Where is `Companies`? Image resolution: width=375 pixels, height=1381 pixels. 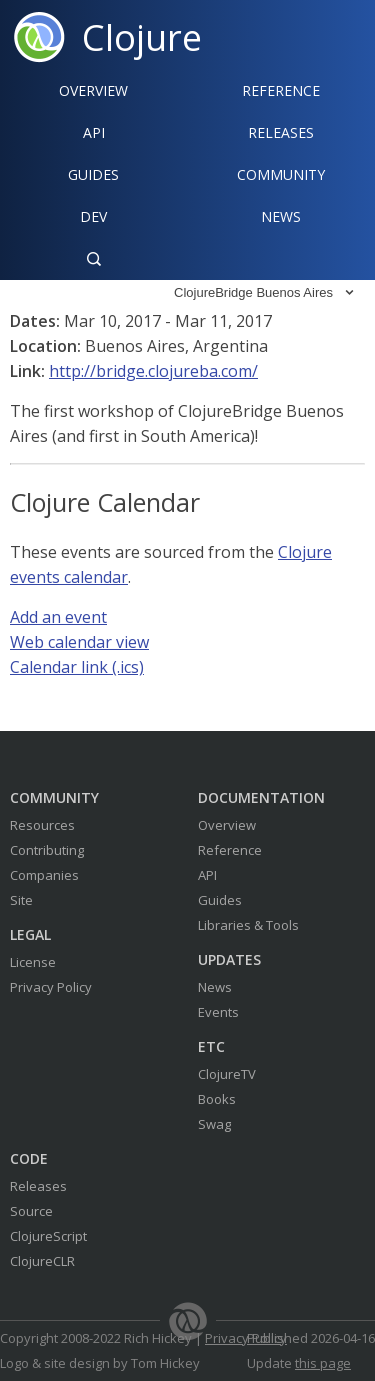 Companies is located at coordinates (44, 875).